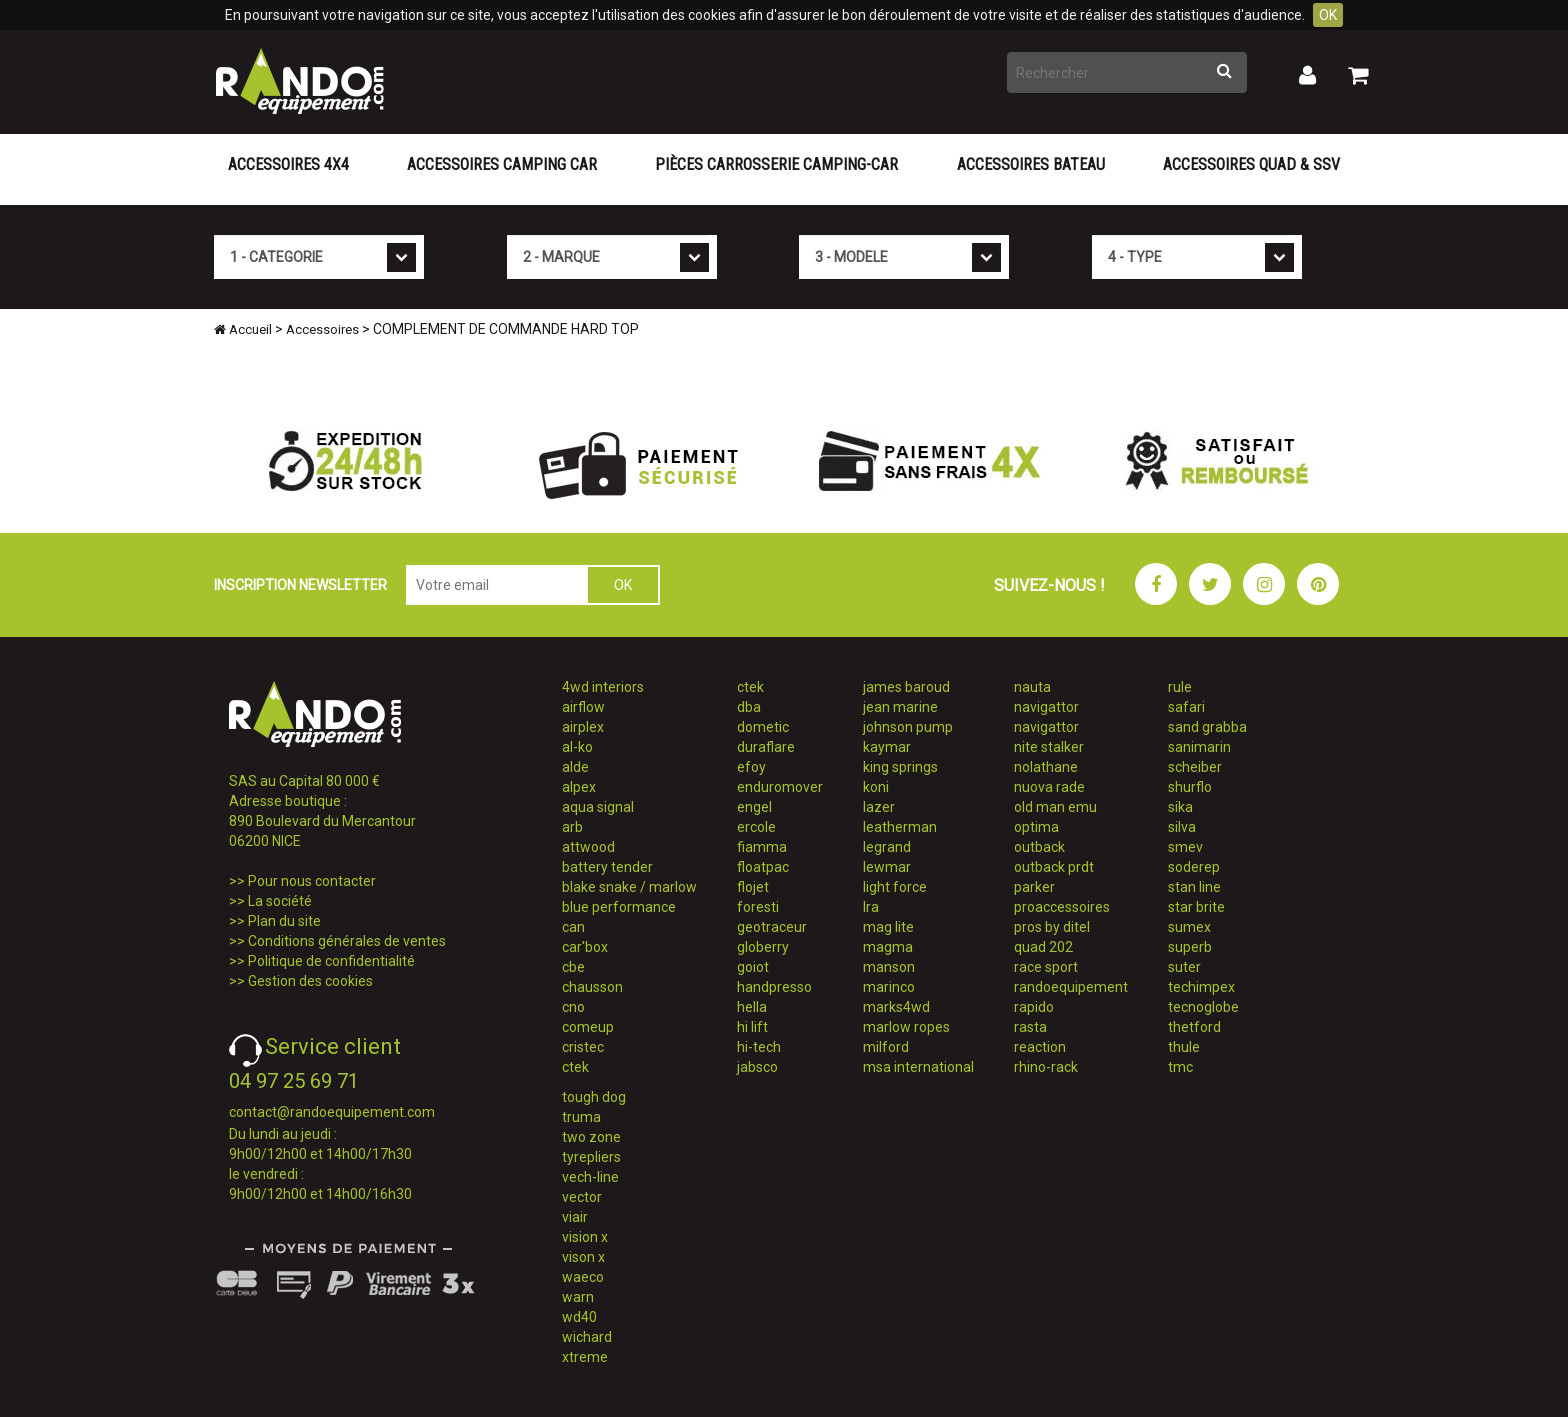 The width and height of the screenshot is (1568, 1417). Describe the element at coordinates (1190, 947) in the screenshot. I see `superb` at that location.